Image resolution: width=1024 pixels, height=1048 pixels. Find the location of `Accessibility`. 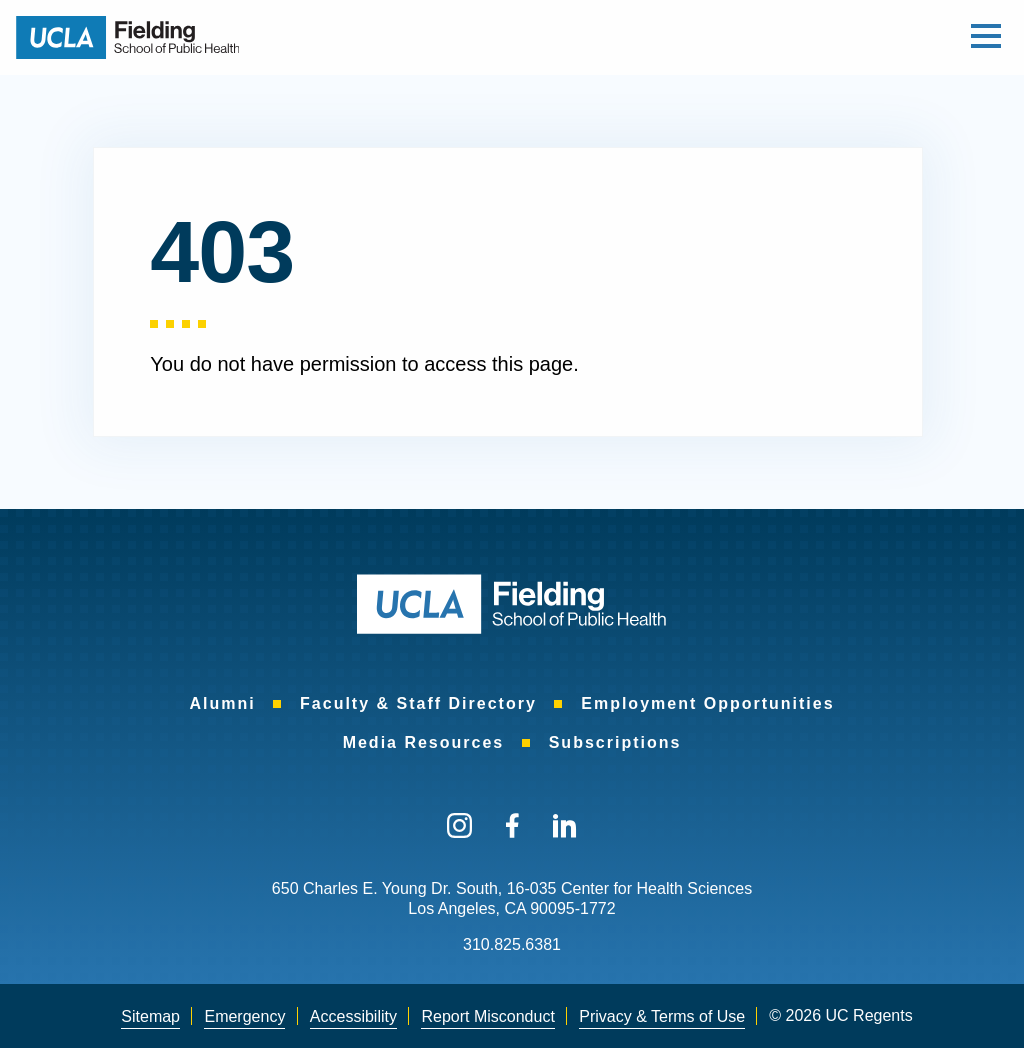

Accessibility is located at coordinates (353, 1016).